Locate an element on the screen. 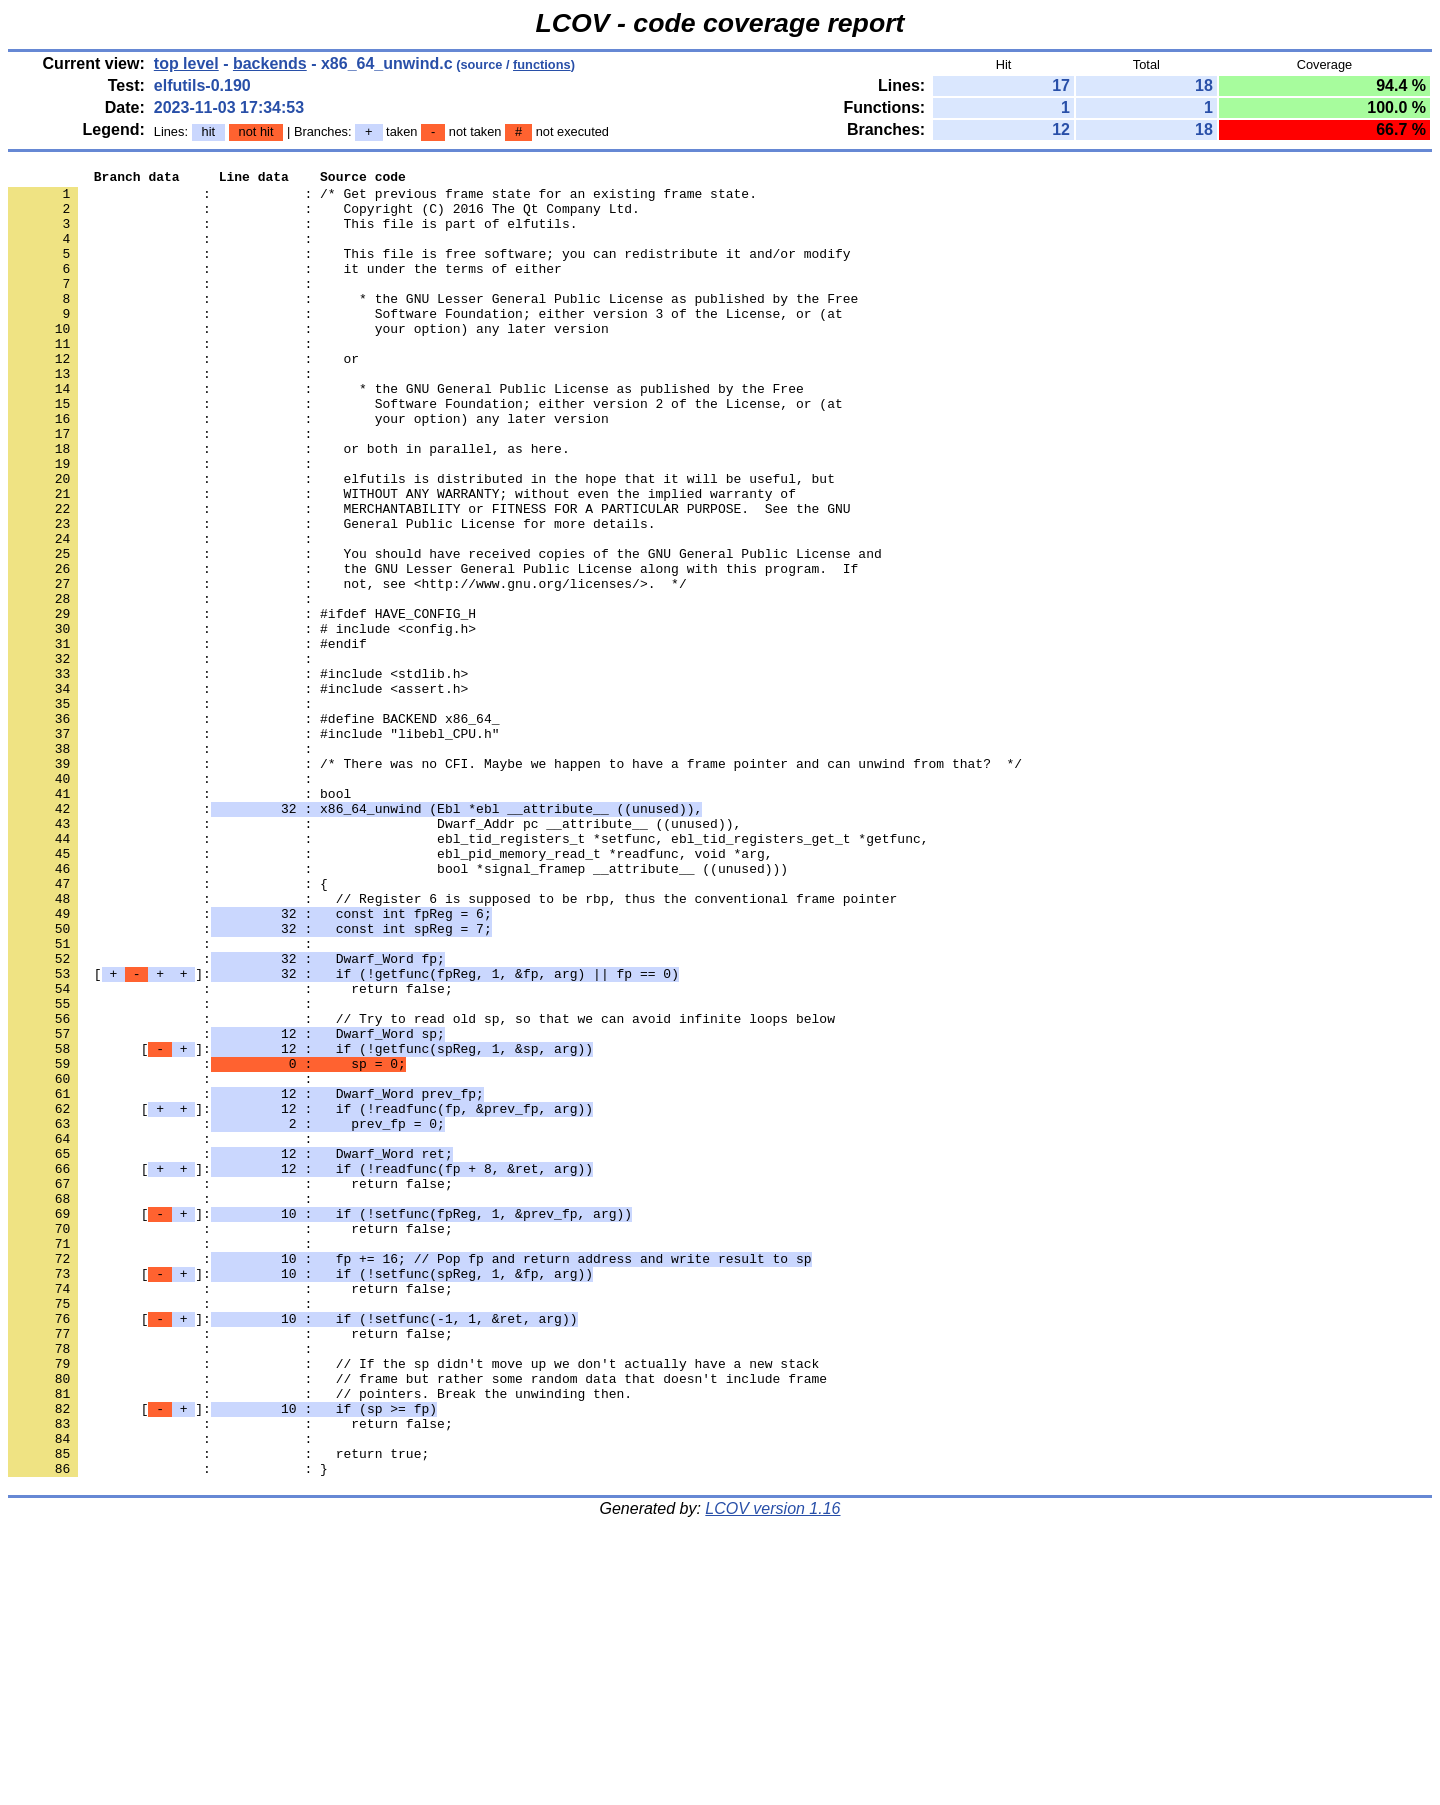 The height and width of the screenshot is (1805, 1440). : : #define BACKEND x86_64_ is located at coordinates (253, 829).